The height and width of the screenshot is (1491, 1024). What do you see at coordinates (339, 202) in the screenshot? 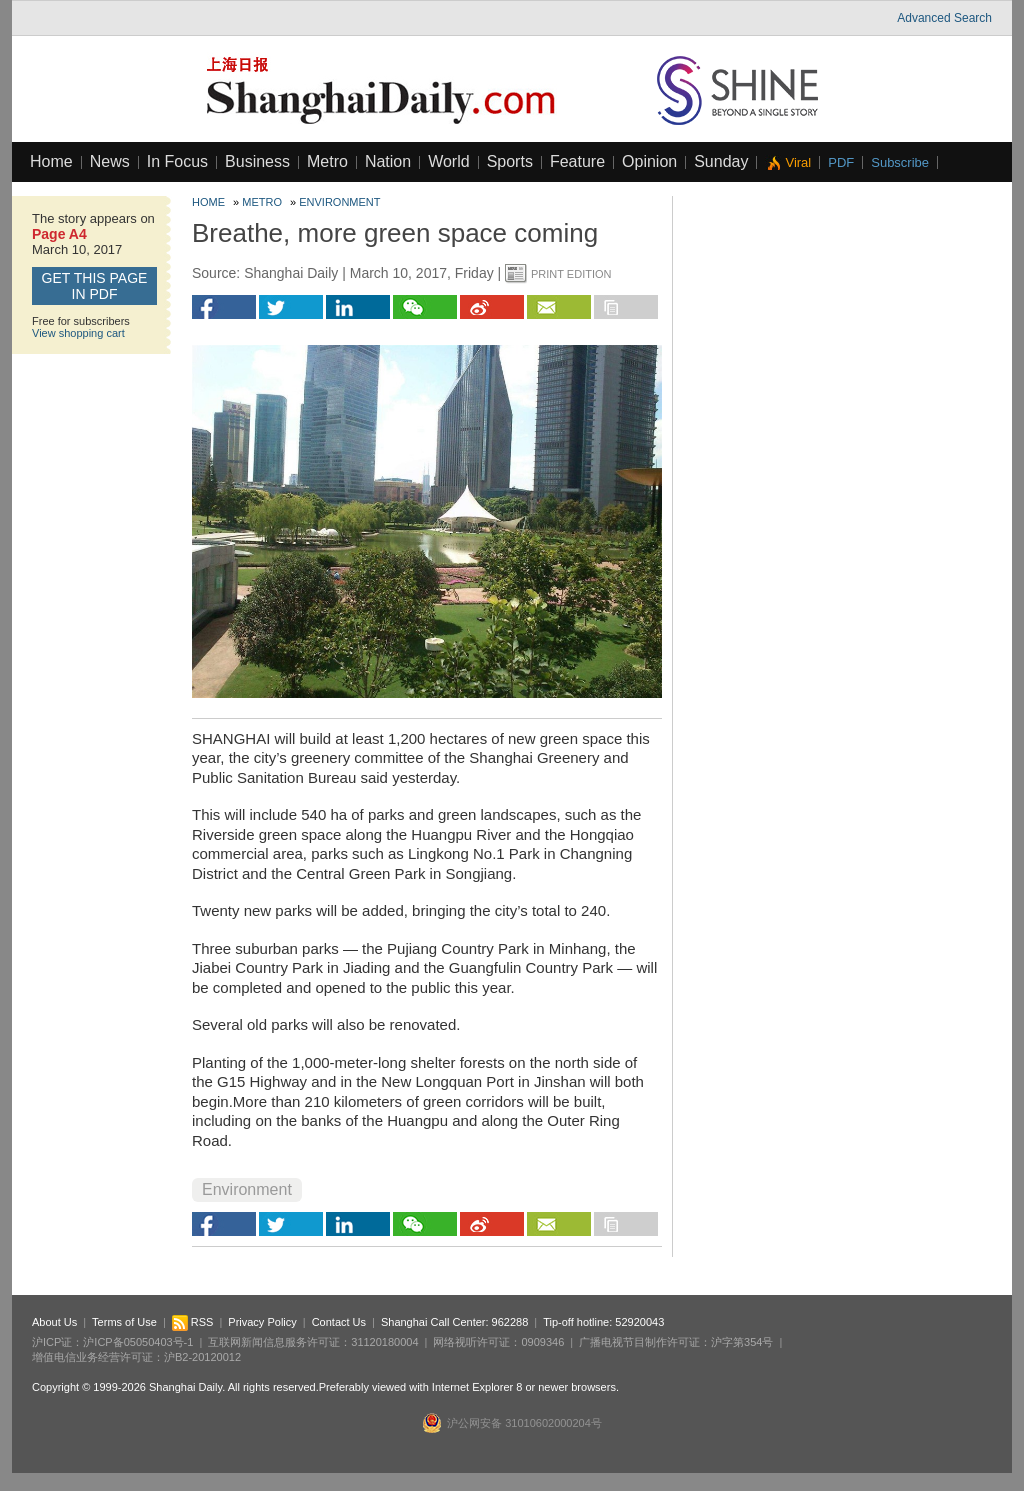
I see `Environment` at bounding box center [339, 202].